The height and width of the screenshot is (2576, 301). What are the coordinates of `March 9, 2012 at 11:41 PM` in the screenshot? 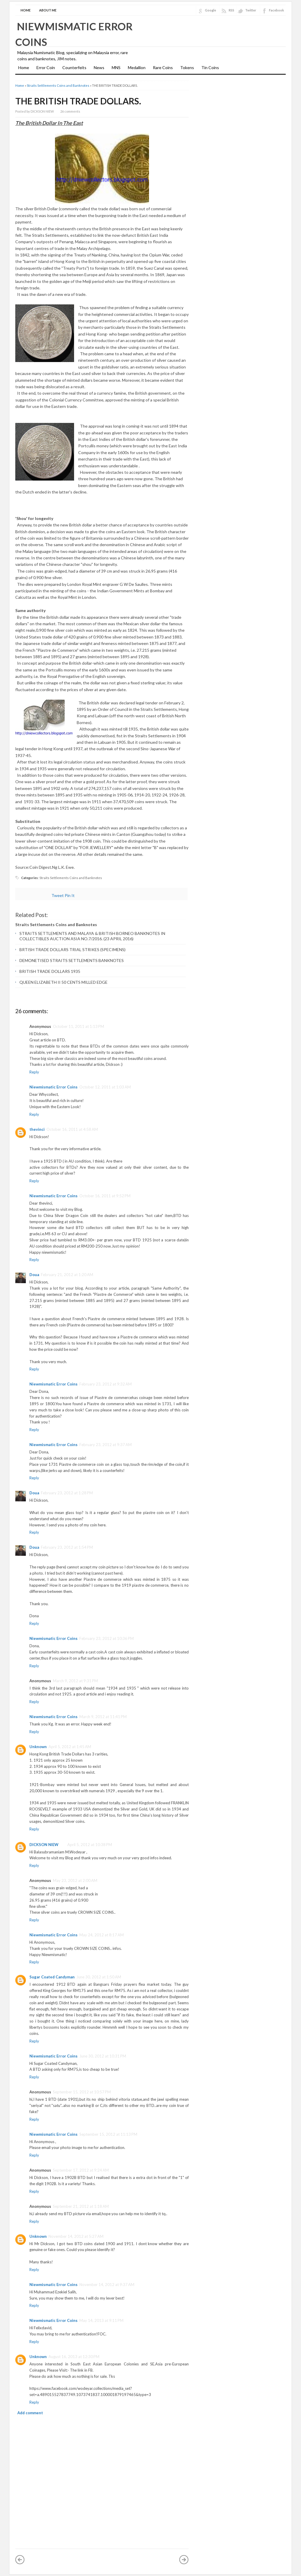 It's located at (103, 1716).